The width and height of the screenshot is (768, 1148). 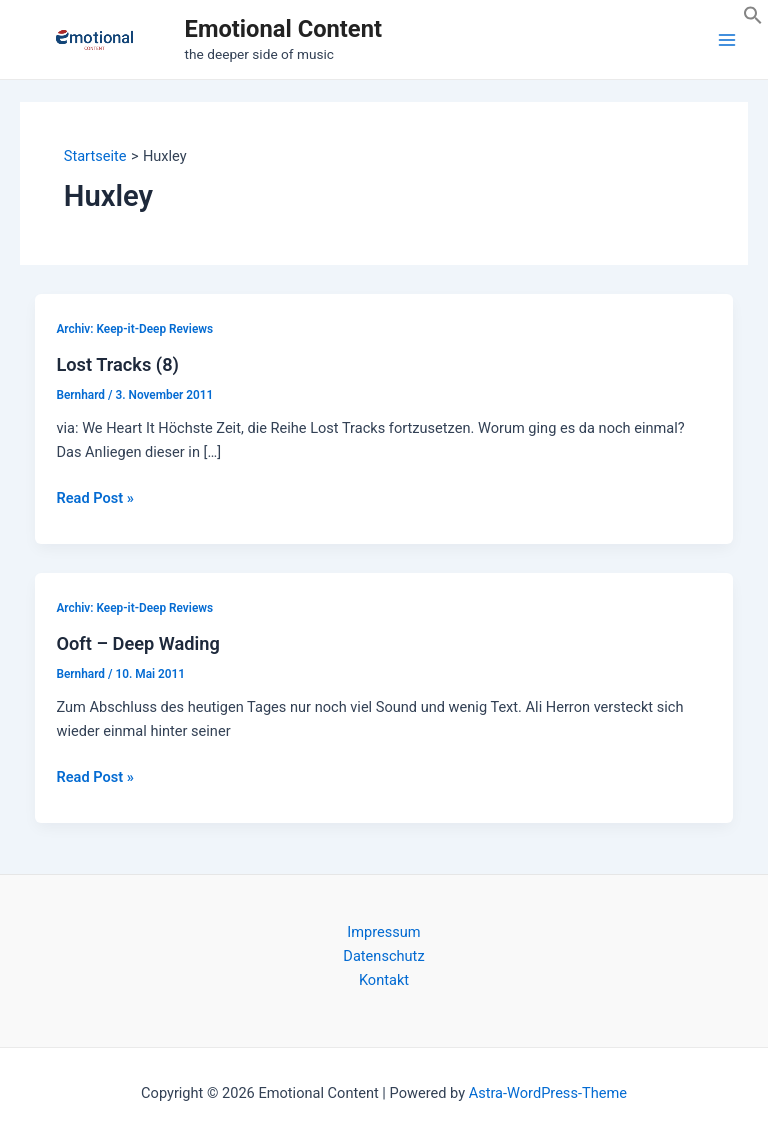 I want to click on Lost Tracks (8), so click(x=117, y=364).